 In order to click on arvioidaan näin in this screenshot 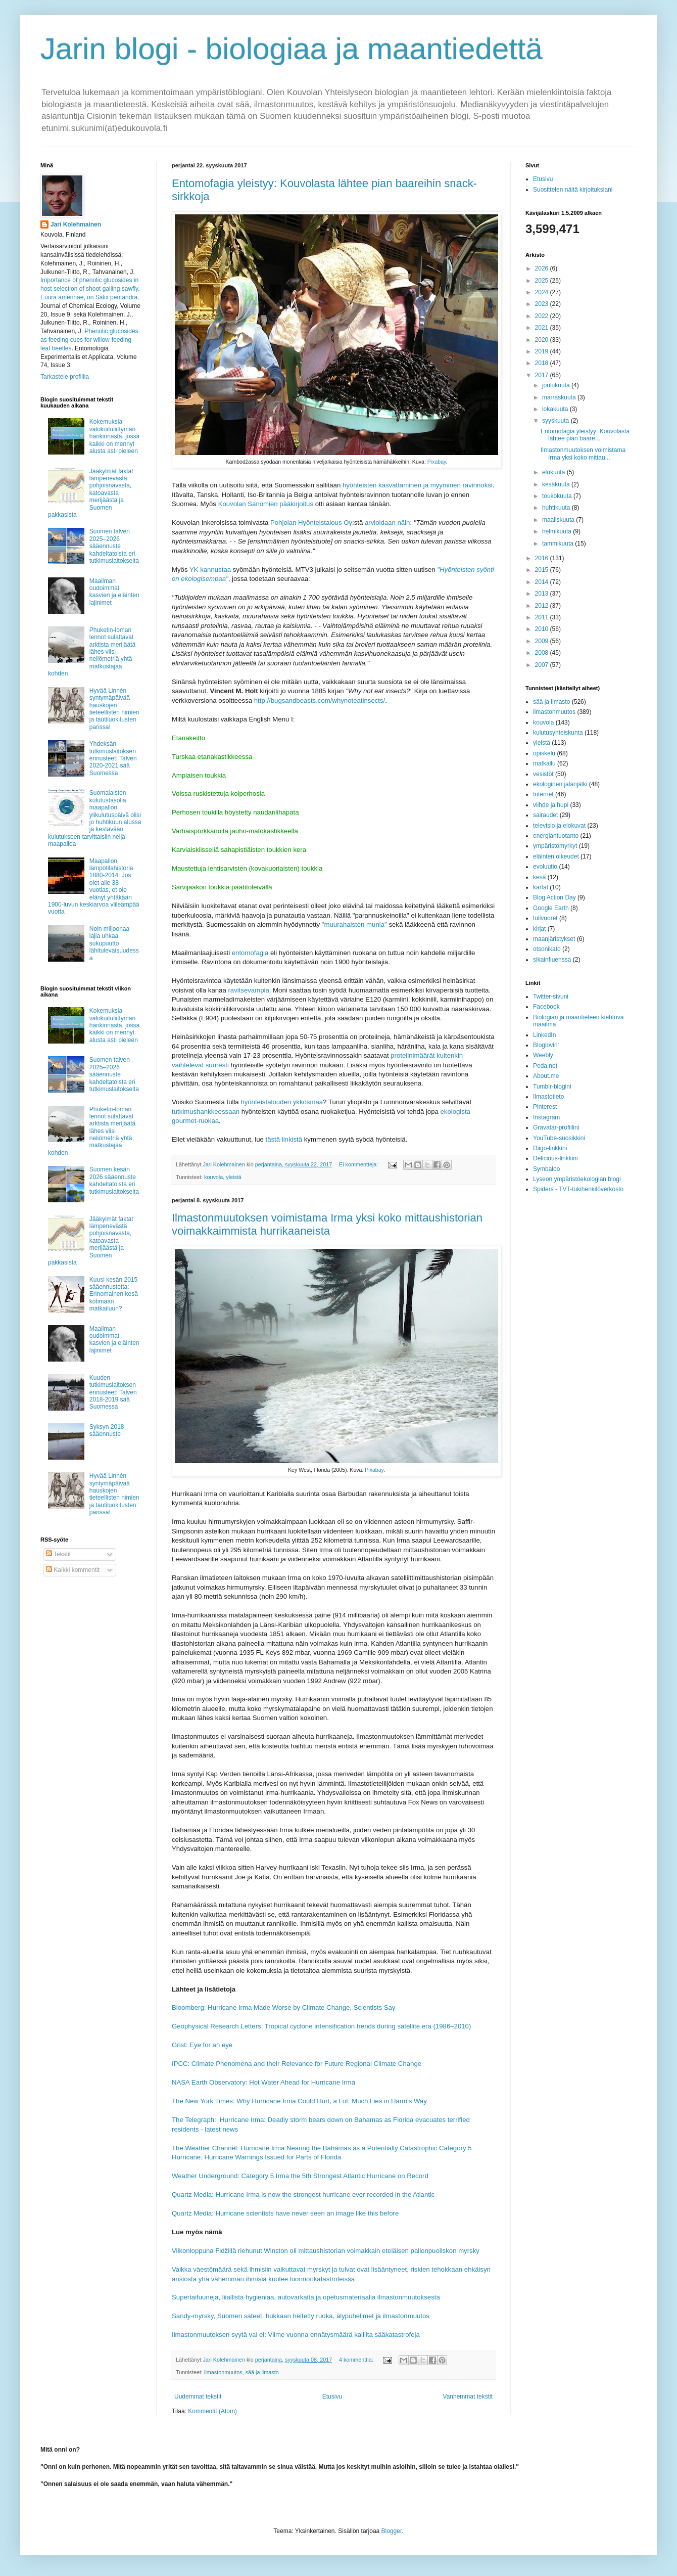, I will do `click(387, 522)`.